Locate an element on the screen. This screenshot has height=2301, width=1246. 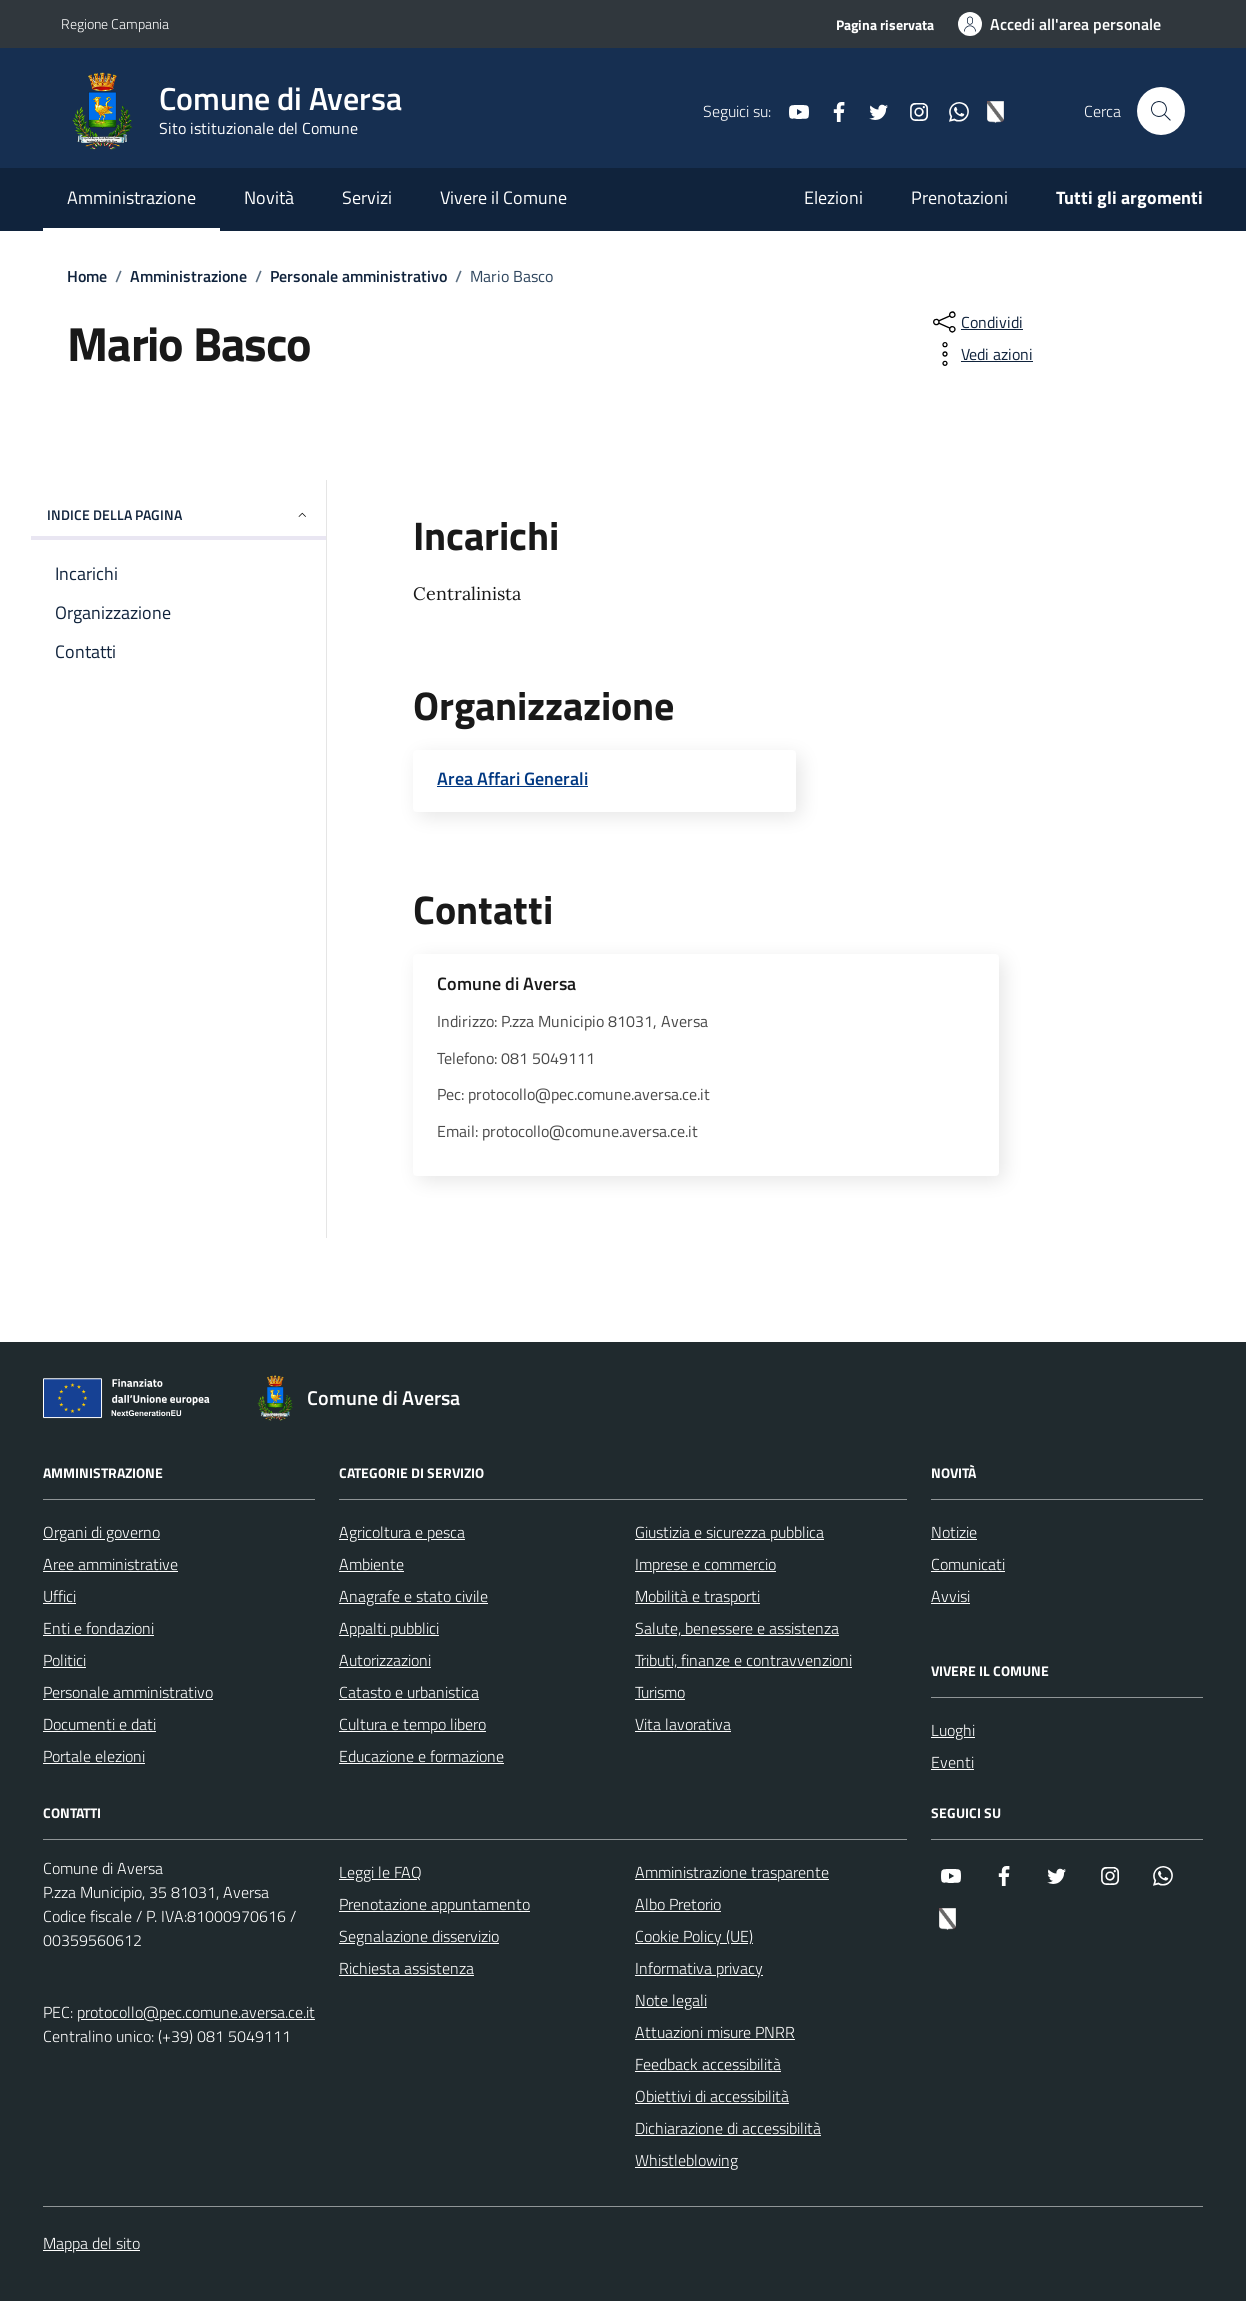
protocollo@pec.comune.aversa.ce.it is located at coordinates (196, 2012).